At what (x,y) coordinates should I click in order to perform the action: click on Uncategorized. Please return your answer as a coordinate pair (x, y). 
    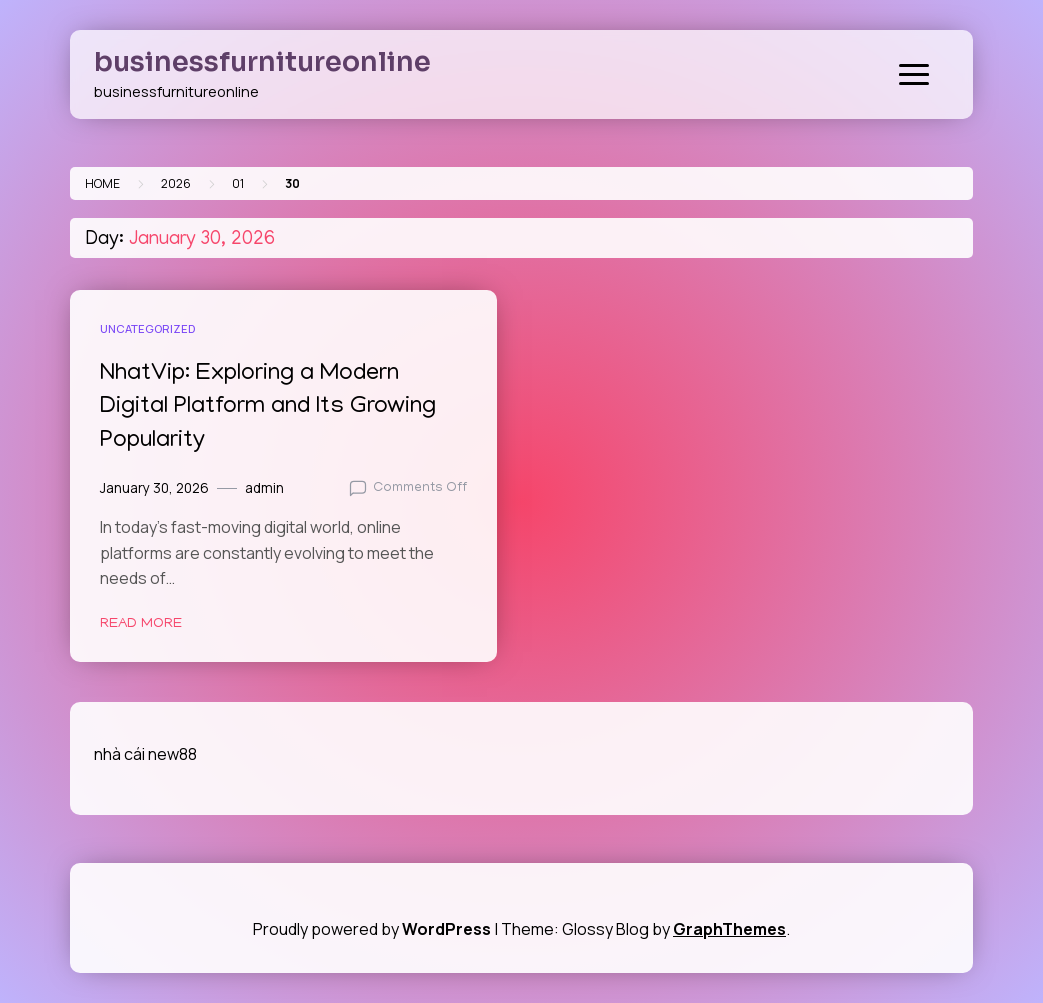
    Looking at the image, I should click on (147, 328).